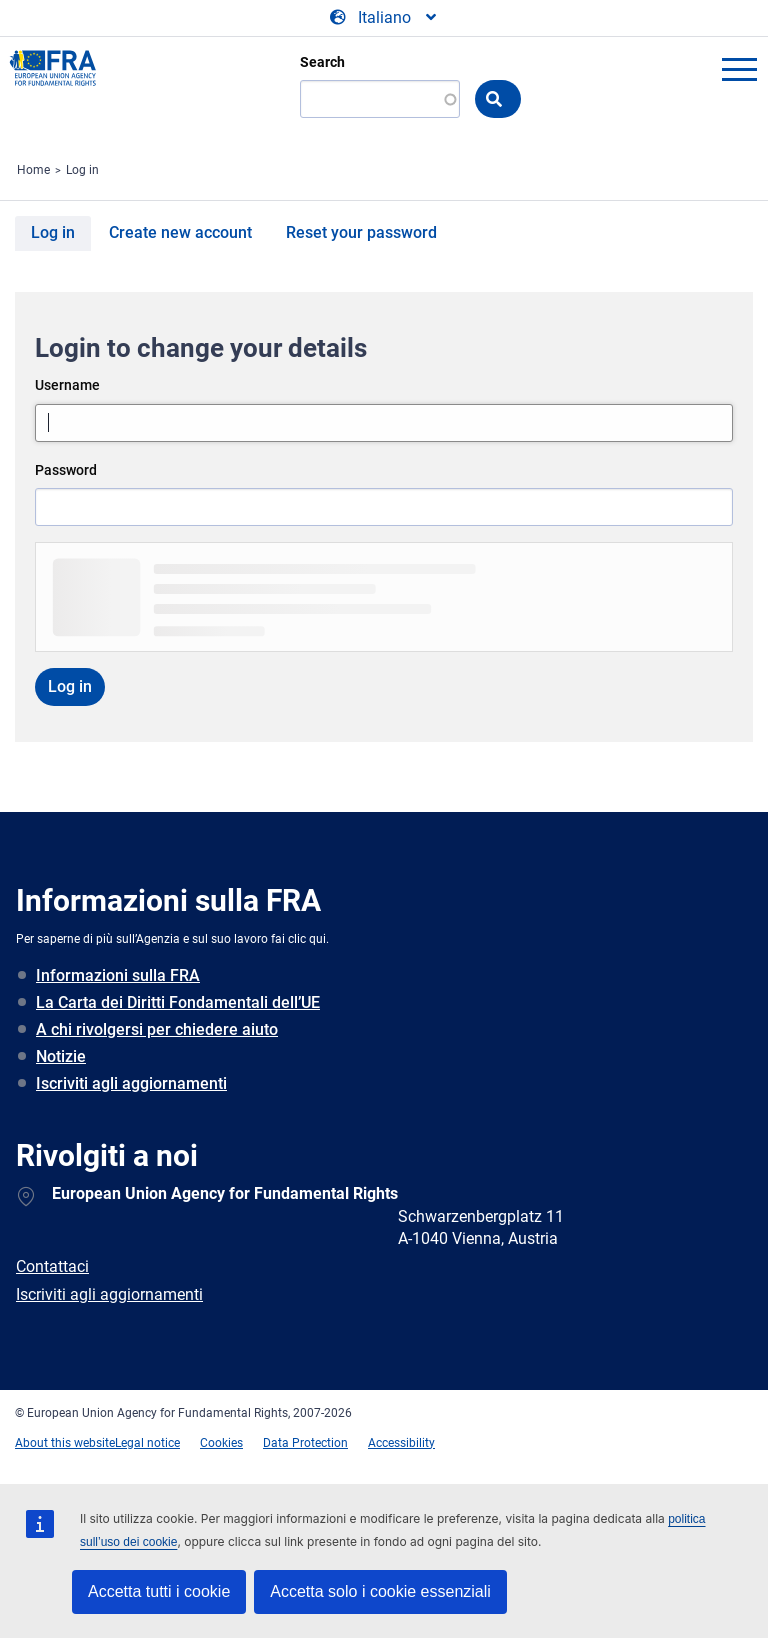 Image resolution: width=768 pixels, height=1638 pixels. What do you see at coordinates (159, 1591) in the screenshot?
I see `Accetta tutti i cookie` at bounding box center [159, 1591].